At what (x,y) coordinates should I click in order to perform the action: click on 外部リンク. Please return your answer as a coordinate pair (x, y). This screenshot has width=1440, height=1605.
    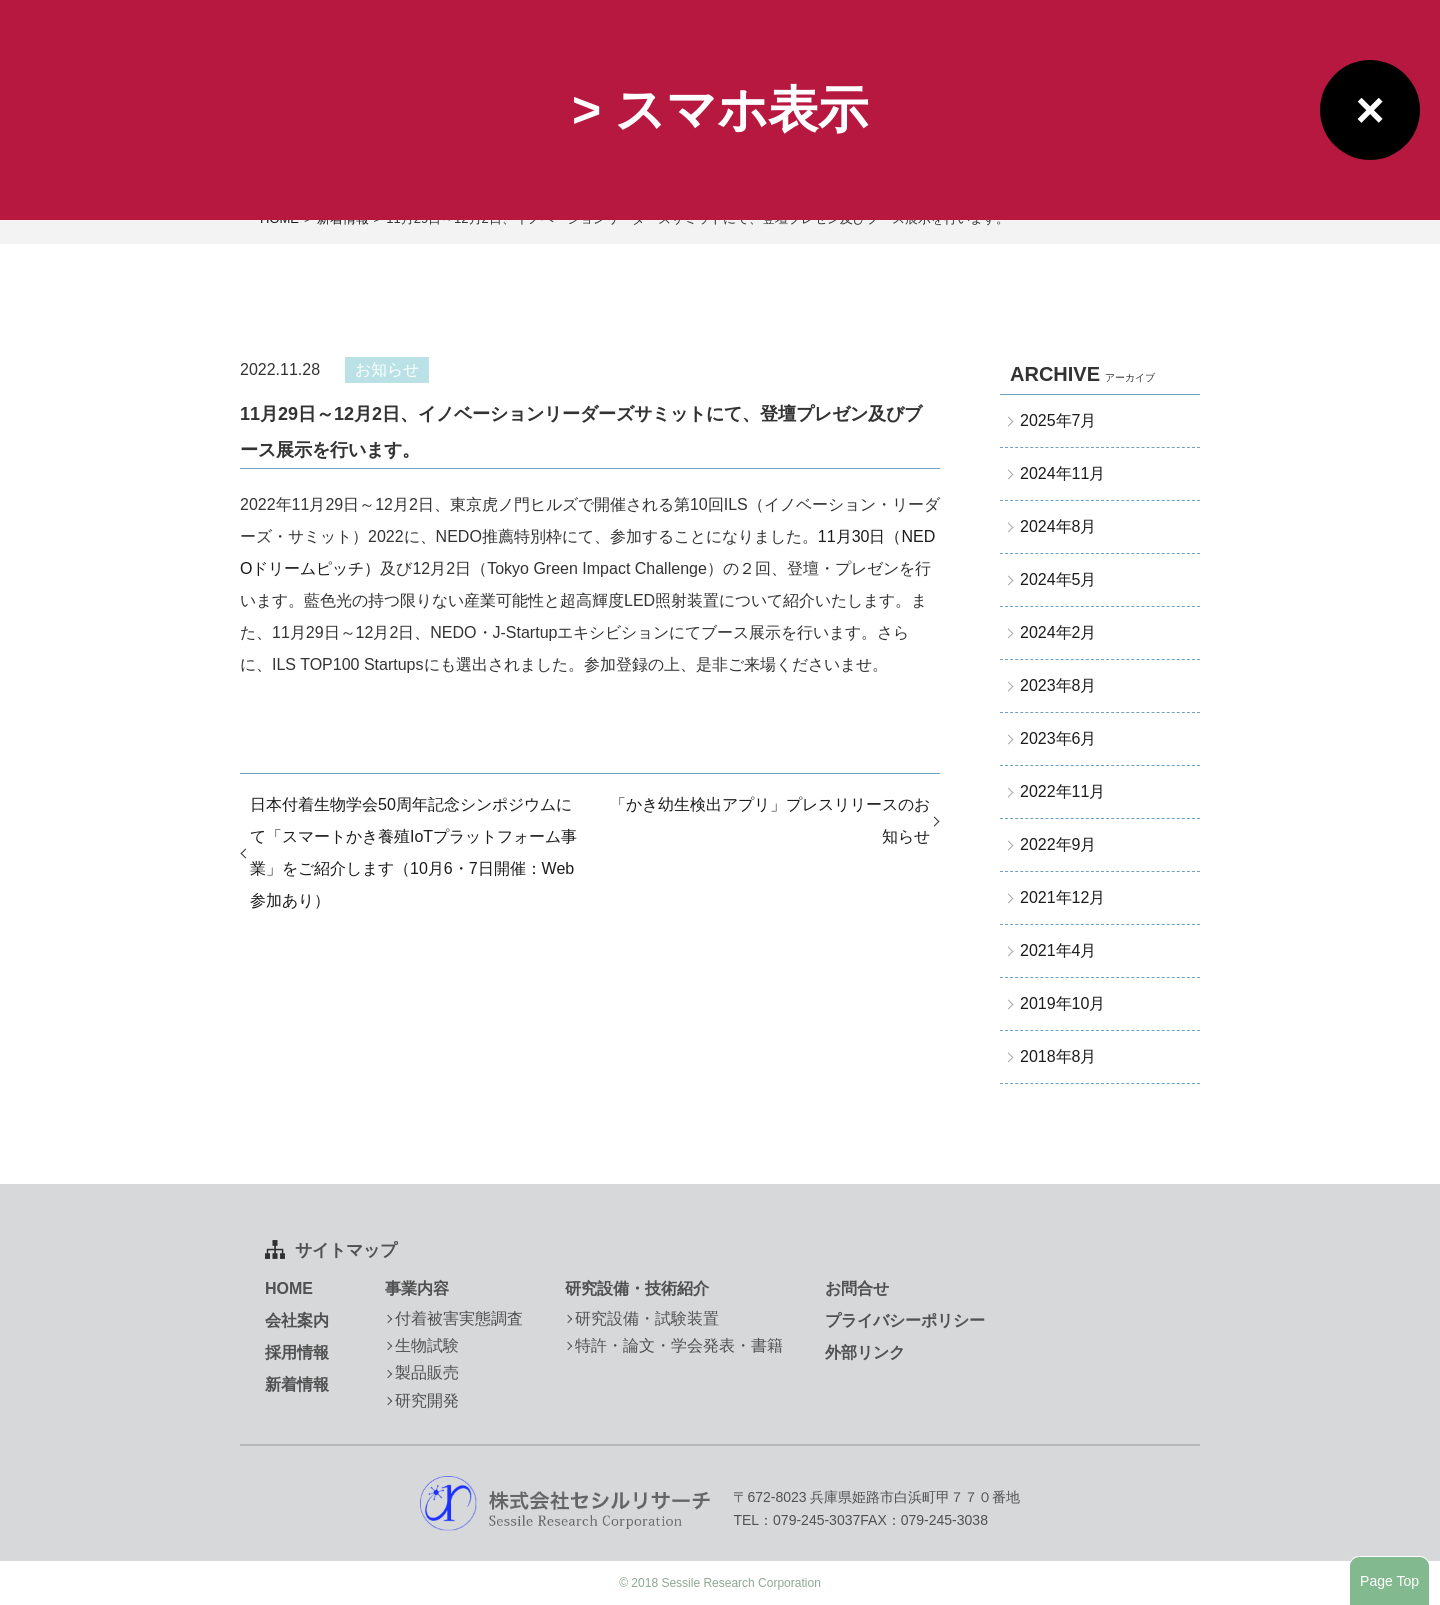
    Looking at the image, I should click on (865, 1352).